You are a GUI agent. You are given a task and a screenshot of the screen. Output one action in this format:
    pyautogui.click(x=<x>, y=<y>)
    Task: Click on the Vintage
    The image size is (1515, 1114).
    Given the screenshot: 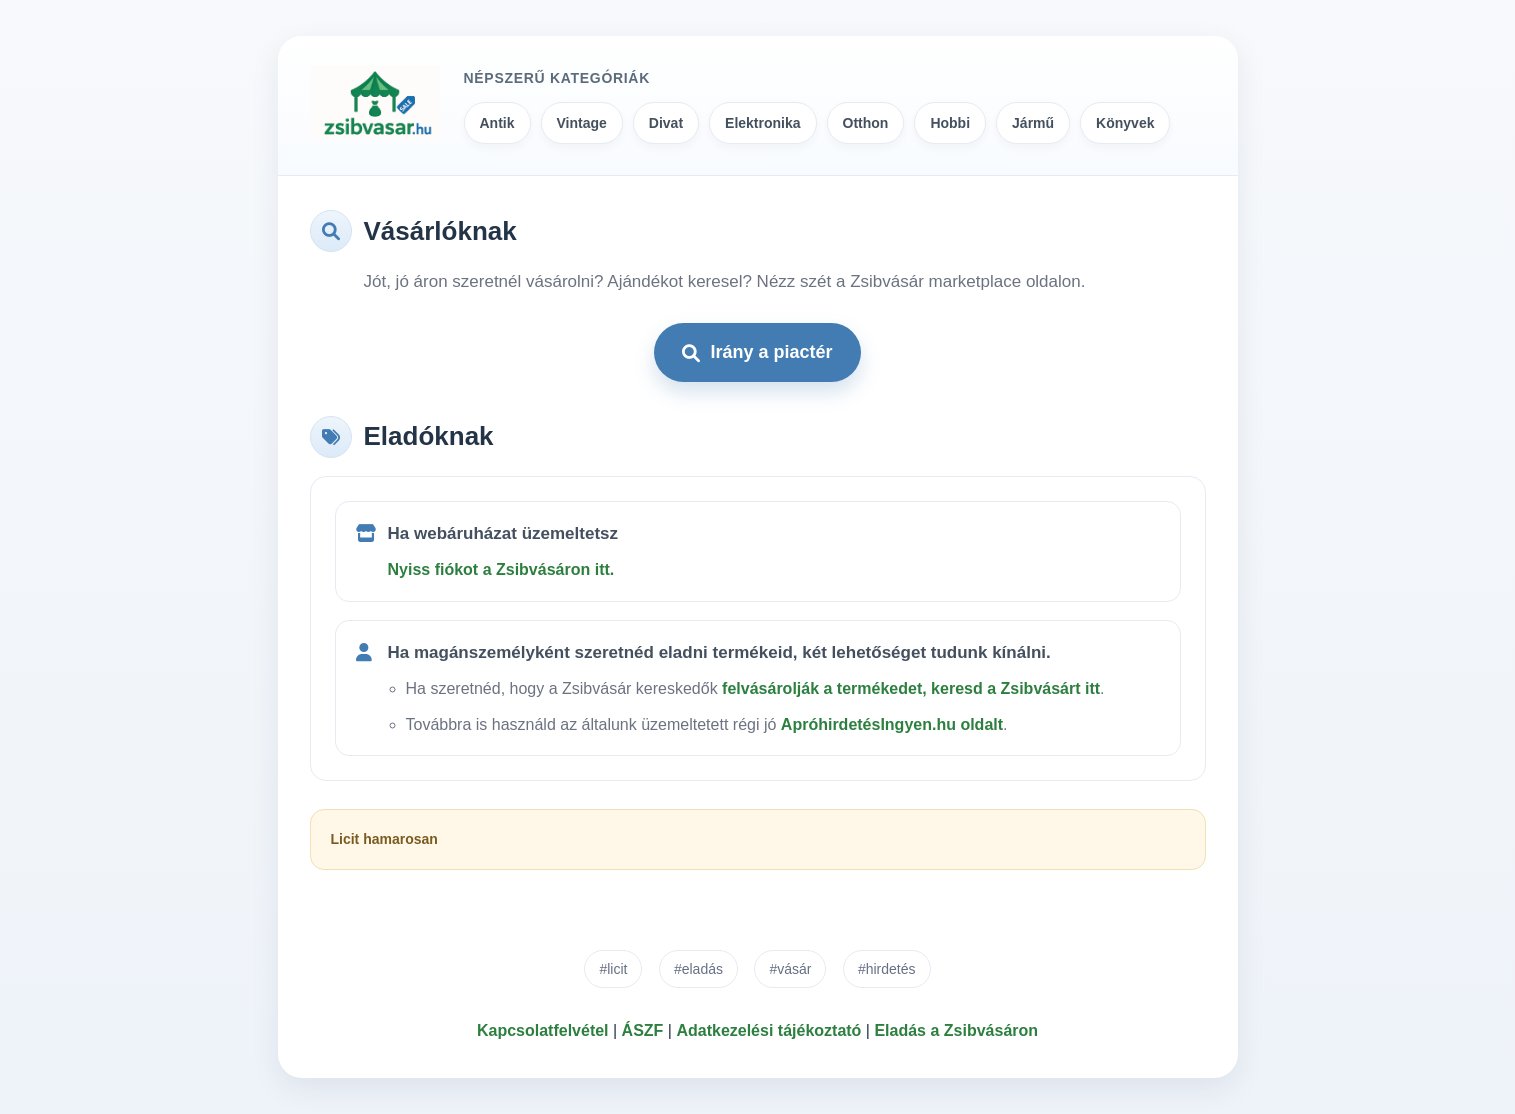 What is the action you would take?
    pyautogui.click(x=582, y=123)
    